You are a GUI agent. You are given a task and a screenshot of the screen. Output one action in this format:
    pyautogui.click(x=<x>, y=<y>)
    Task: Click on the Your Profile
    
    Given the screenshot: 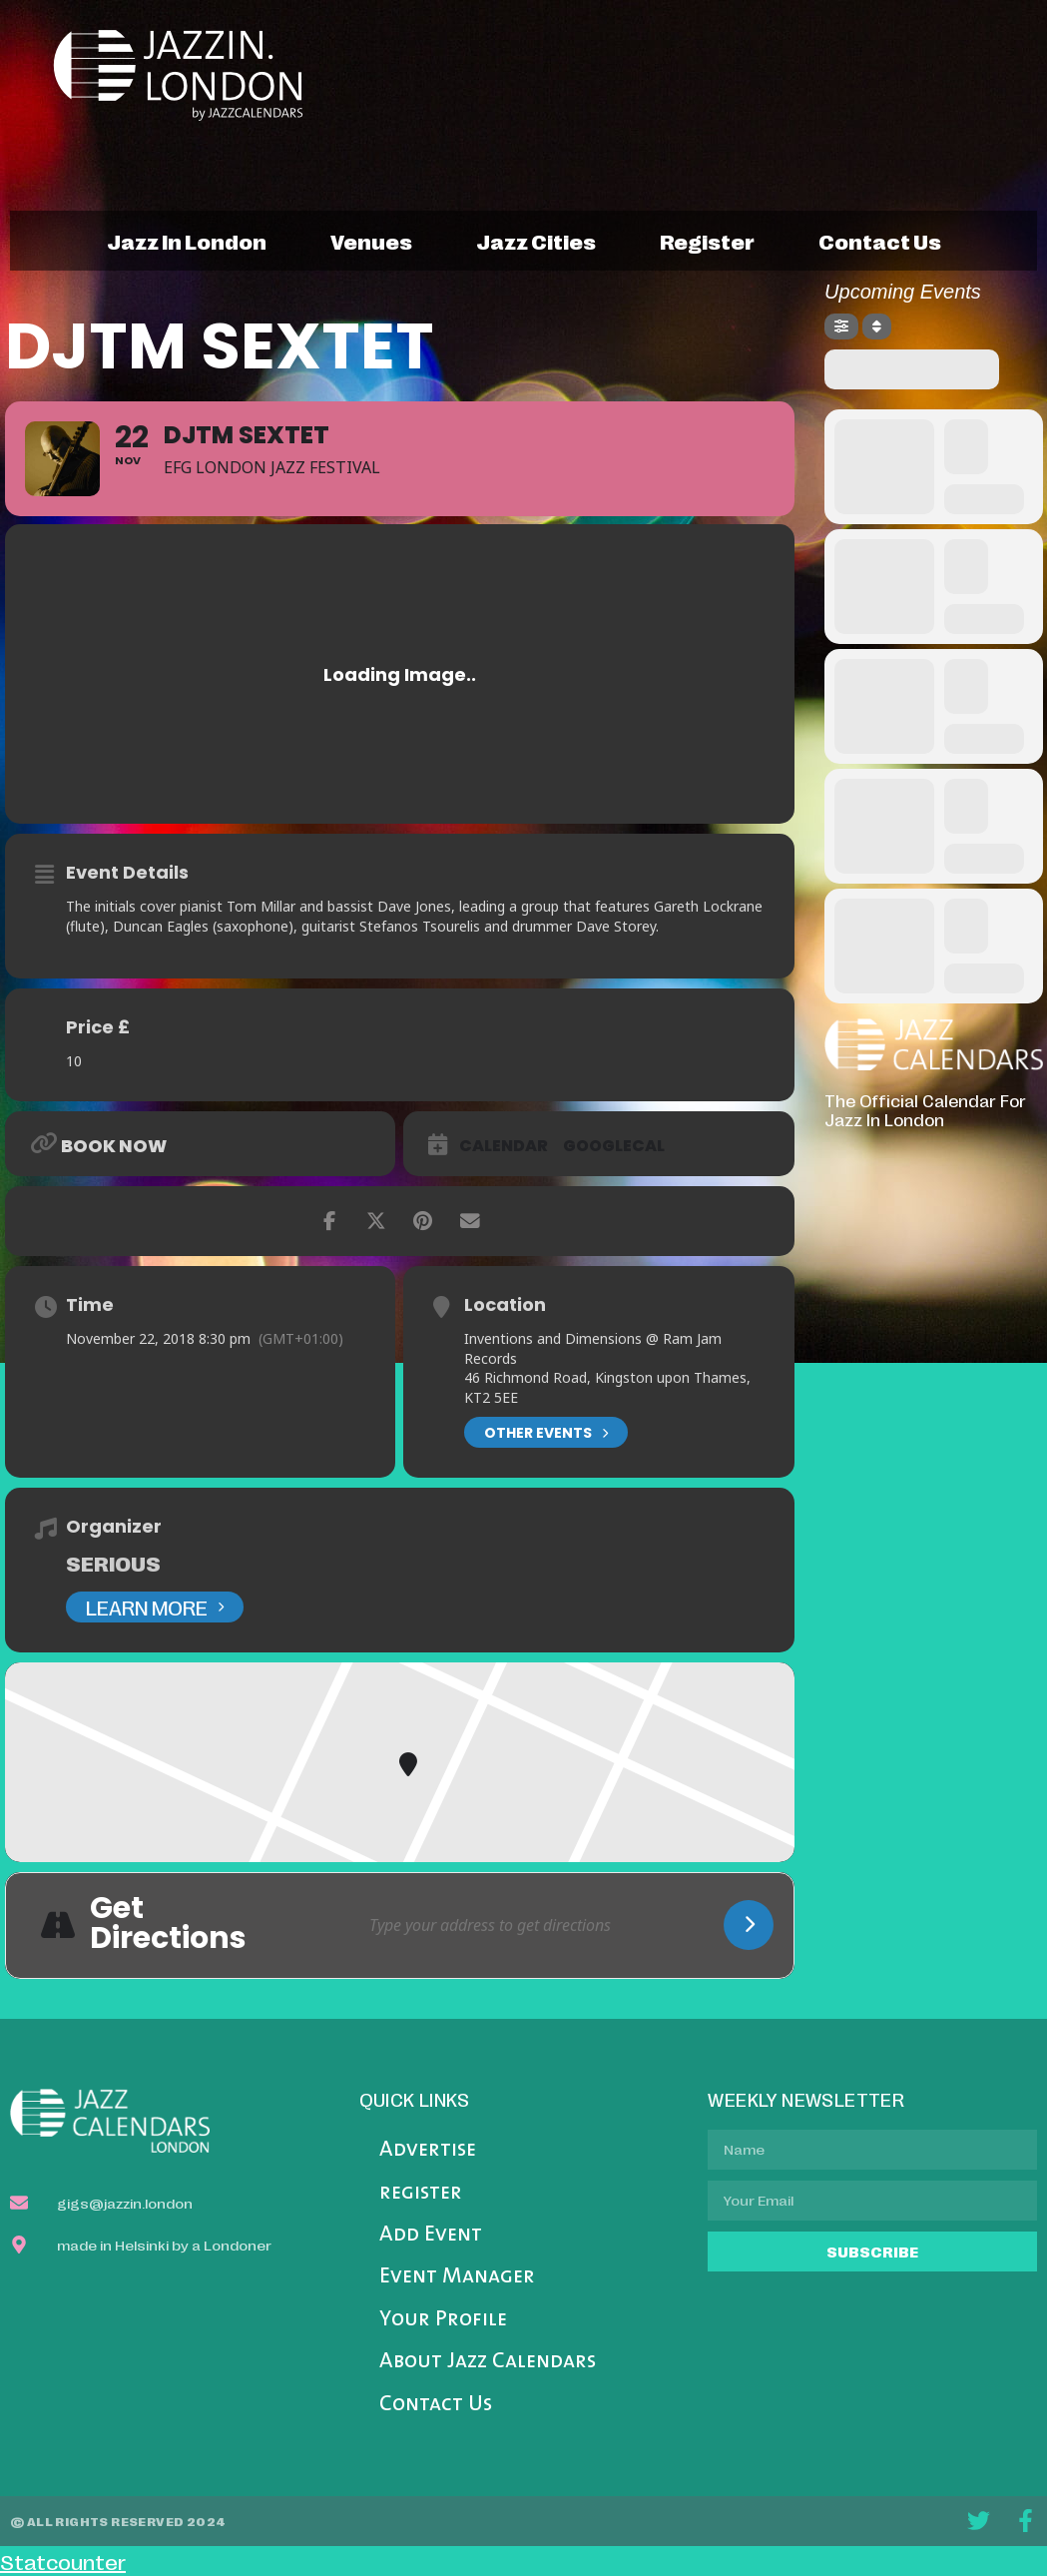 What is the action you would take?
    pyautogui.click(x=443, y=2319)
    